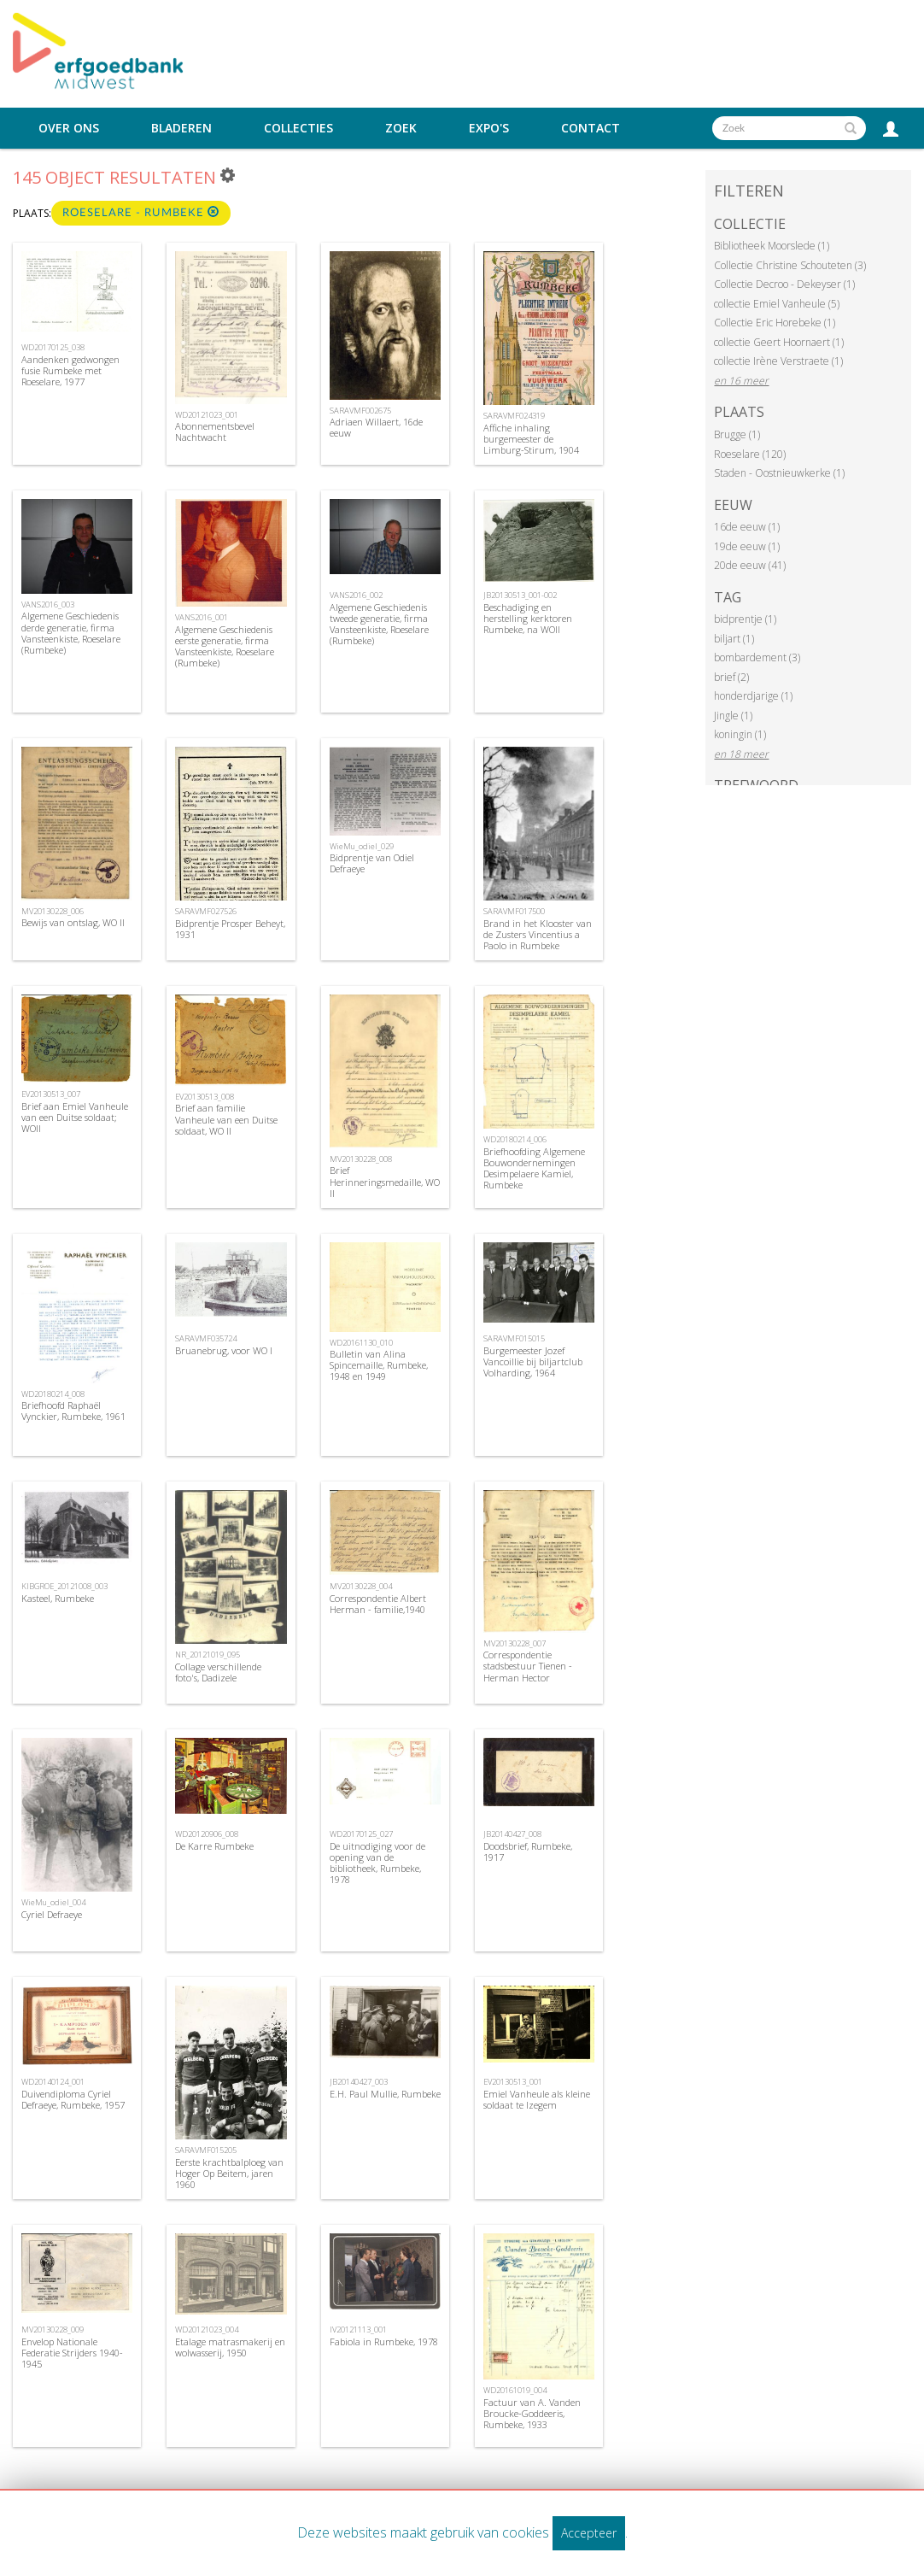  Describe the element at coordinates (226, 1118) in the screenshot. I see `Brief aan familie Vanheule van een Duitse soldaat, WO II` at that location.